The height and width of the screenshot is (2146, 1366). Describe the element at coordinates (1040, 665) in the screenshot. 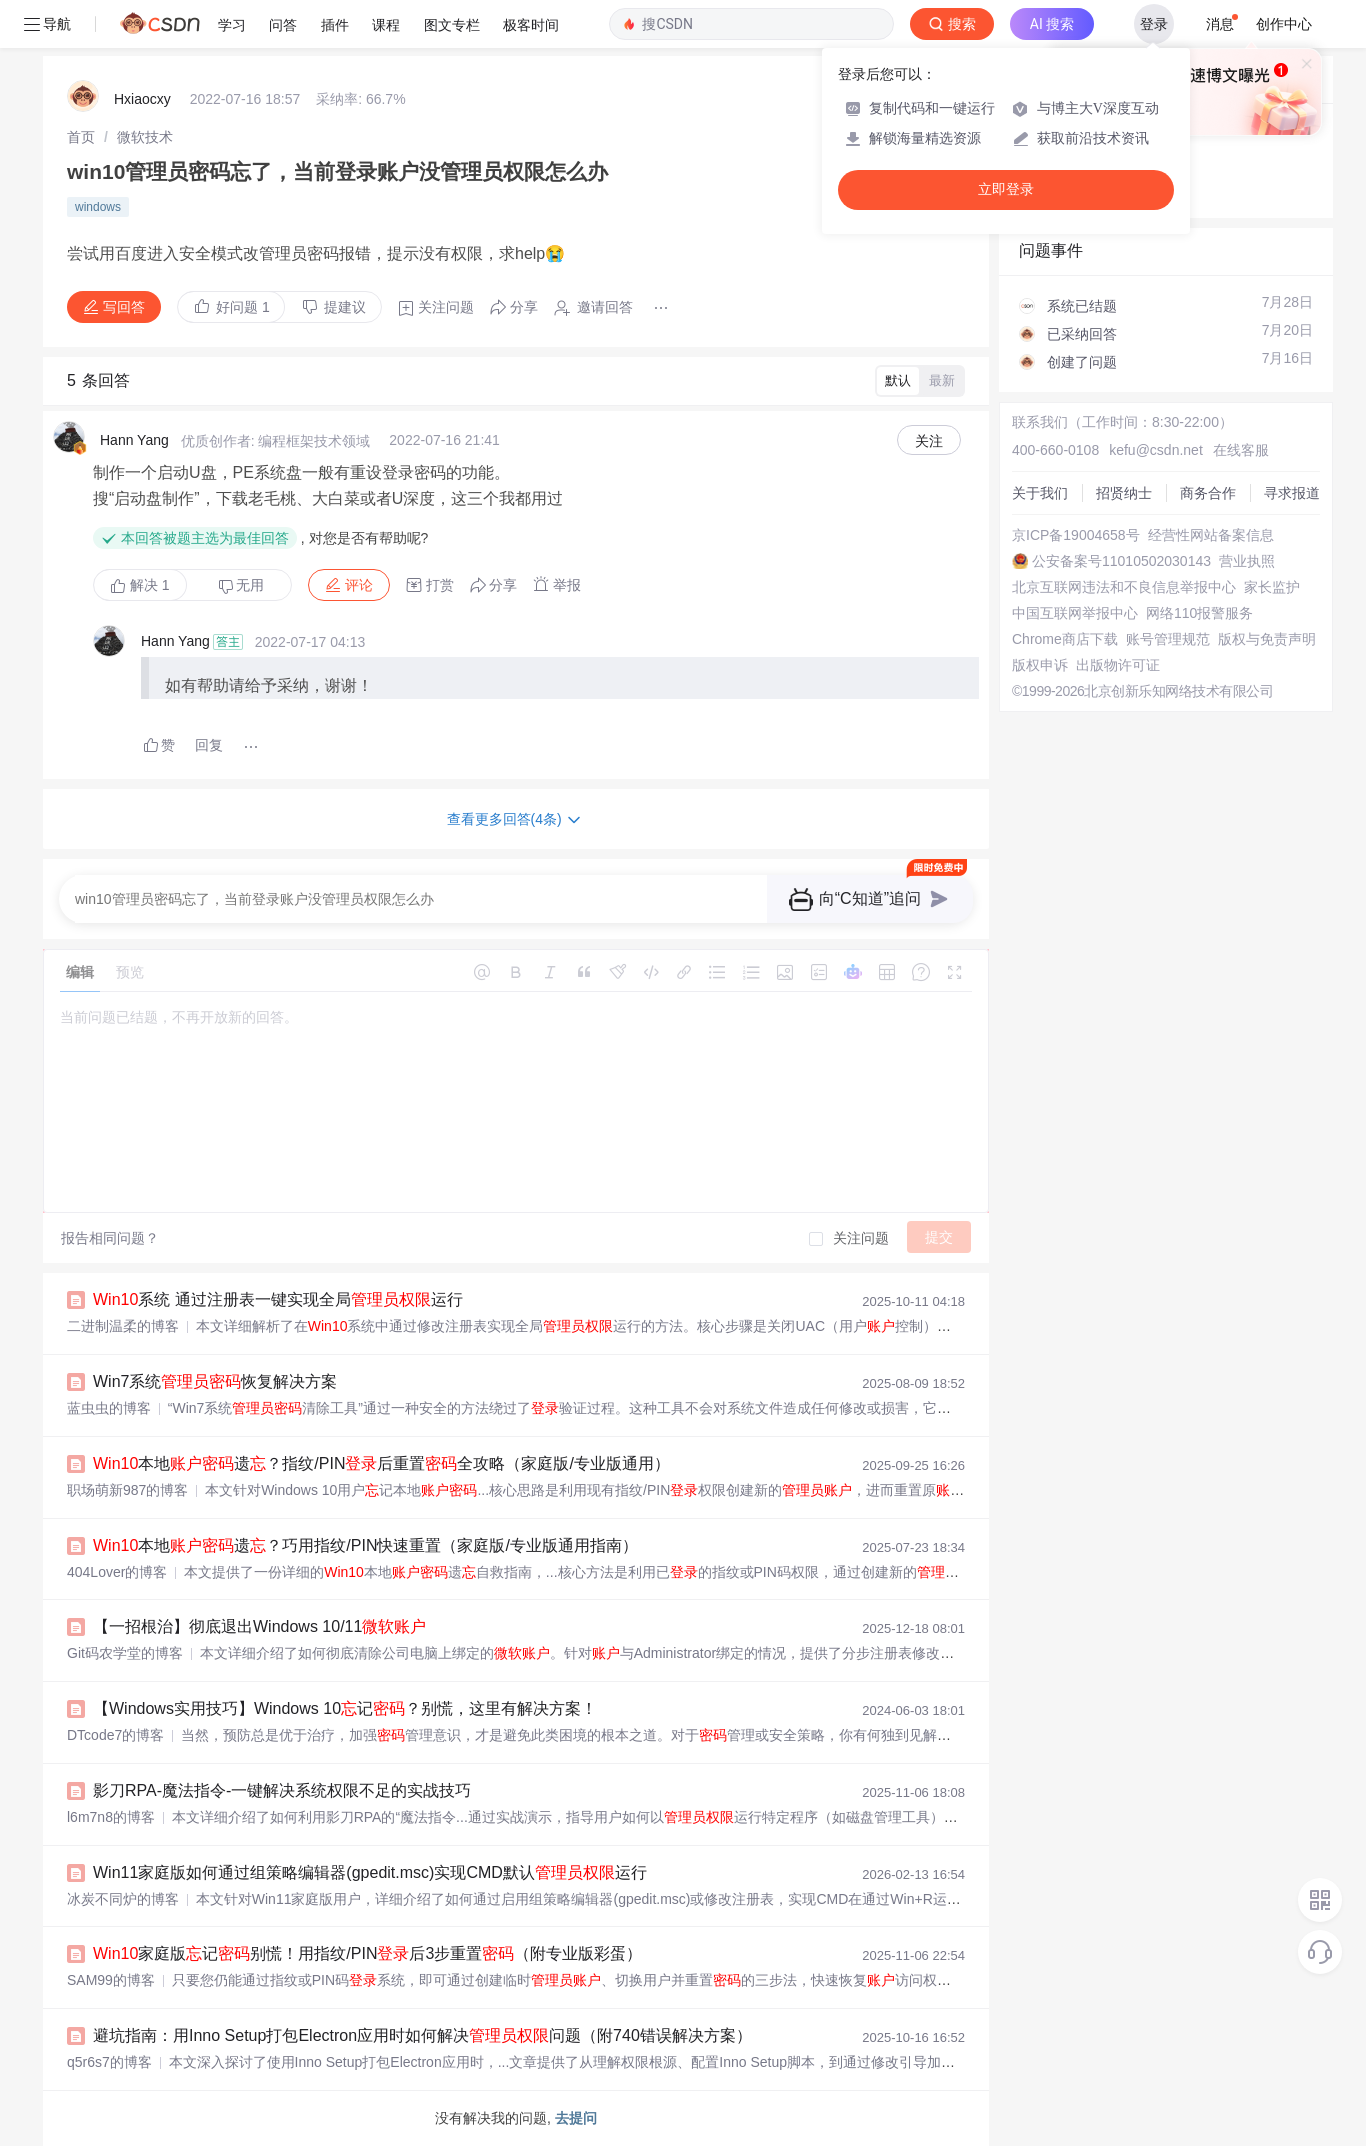

I see `版权申诉` at that location.